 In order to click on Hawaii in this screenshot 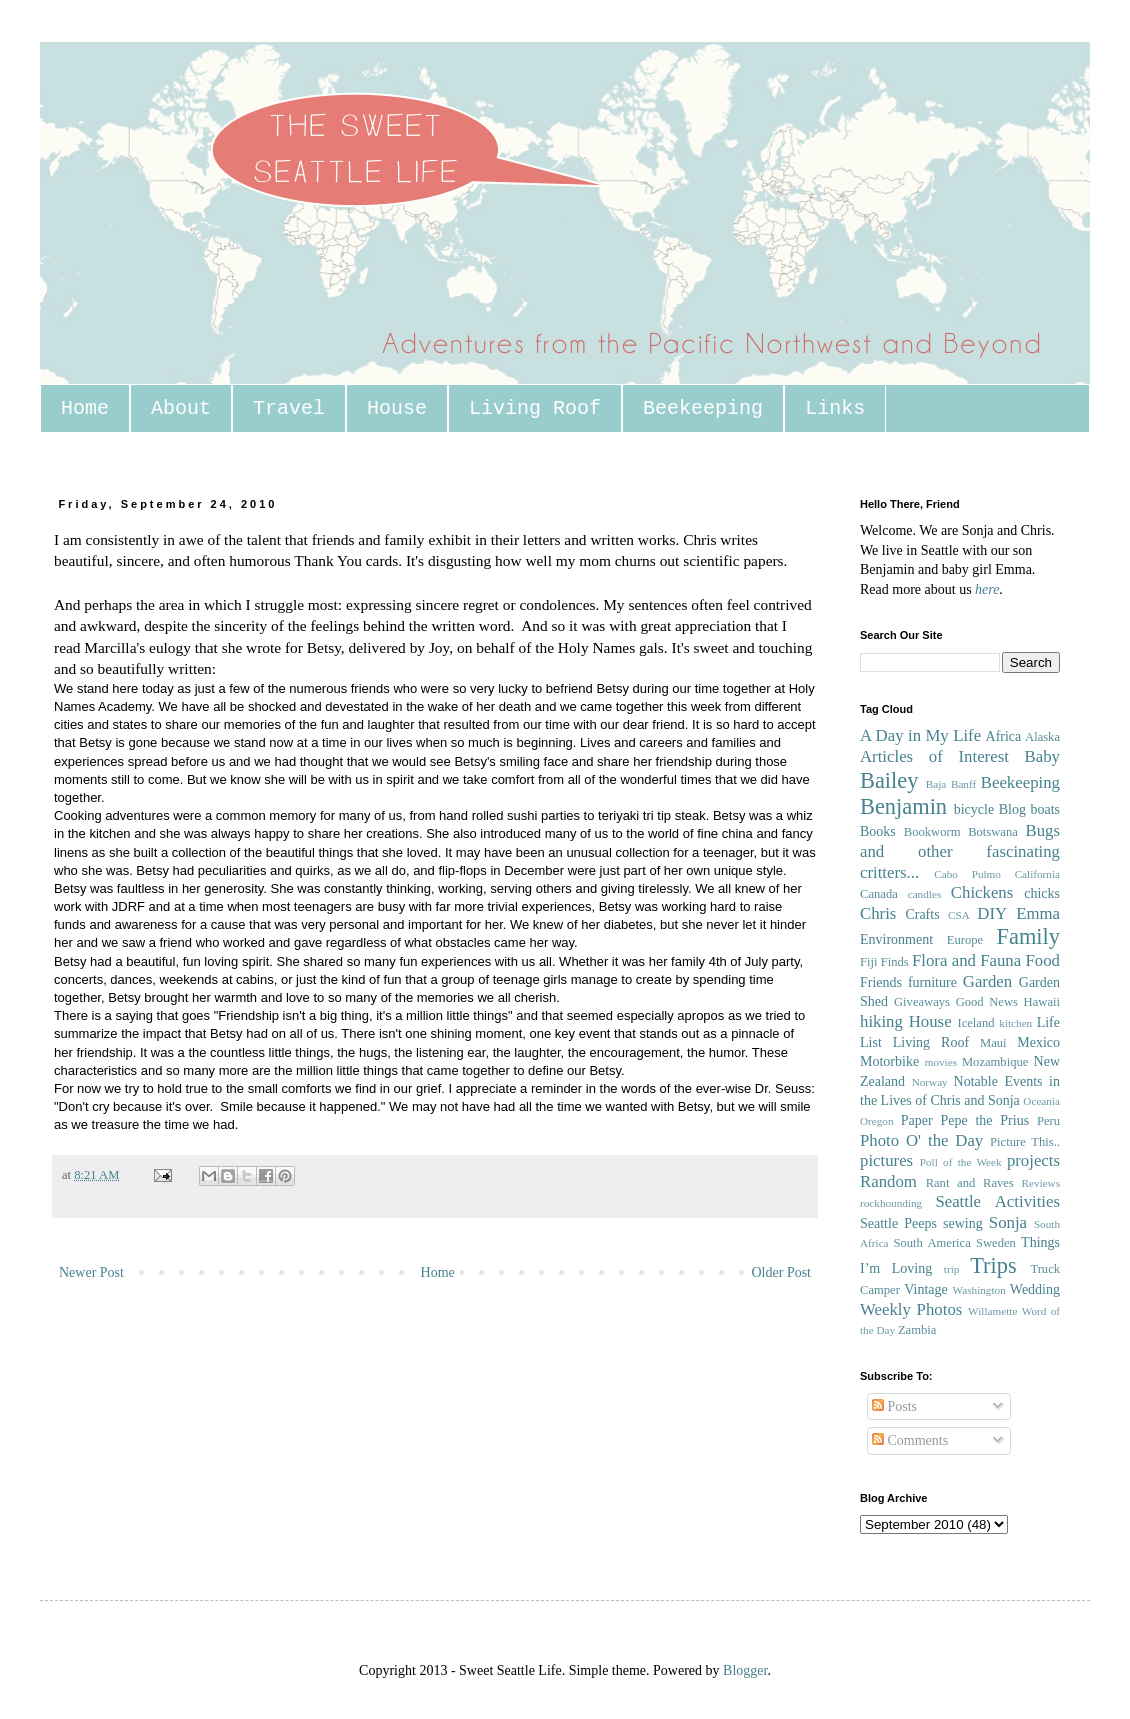, I will do `click(1042, 1002)`.